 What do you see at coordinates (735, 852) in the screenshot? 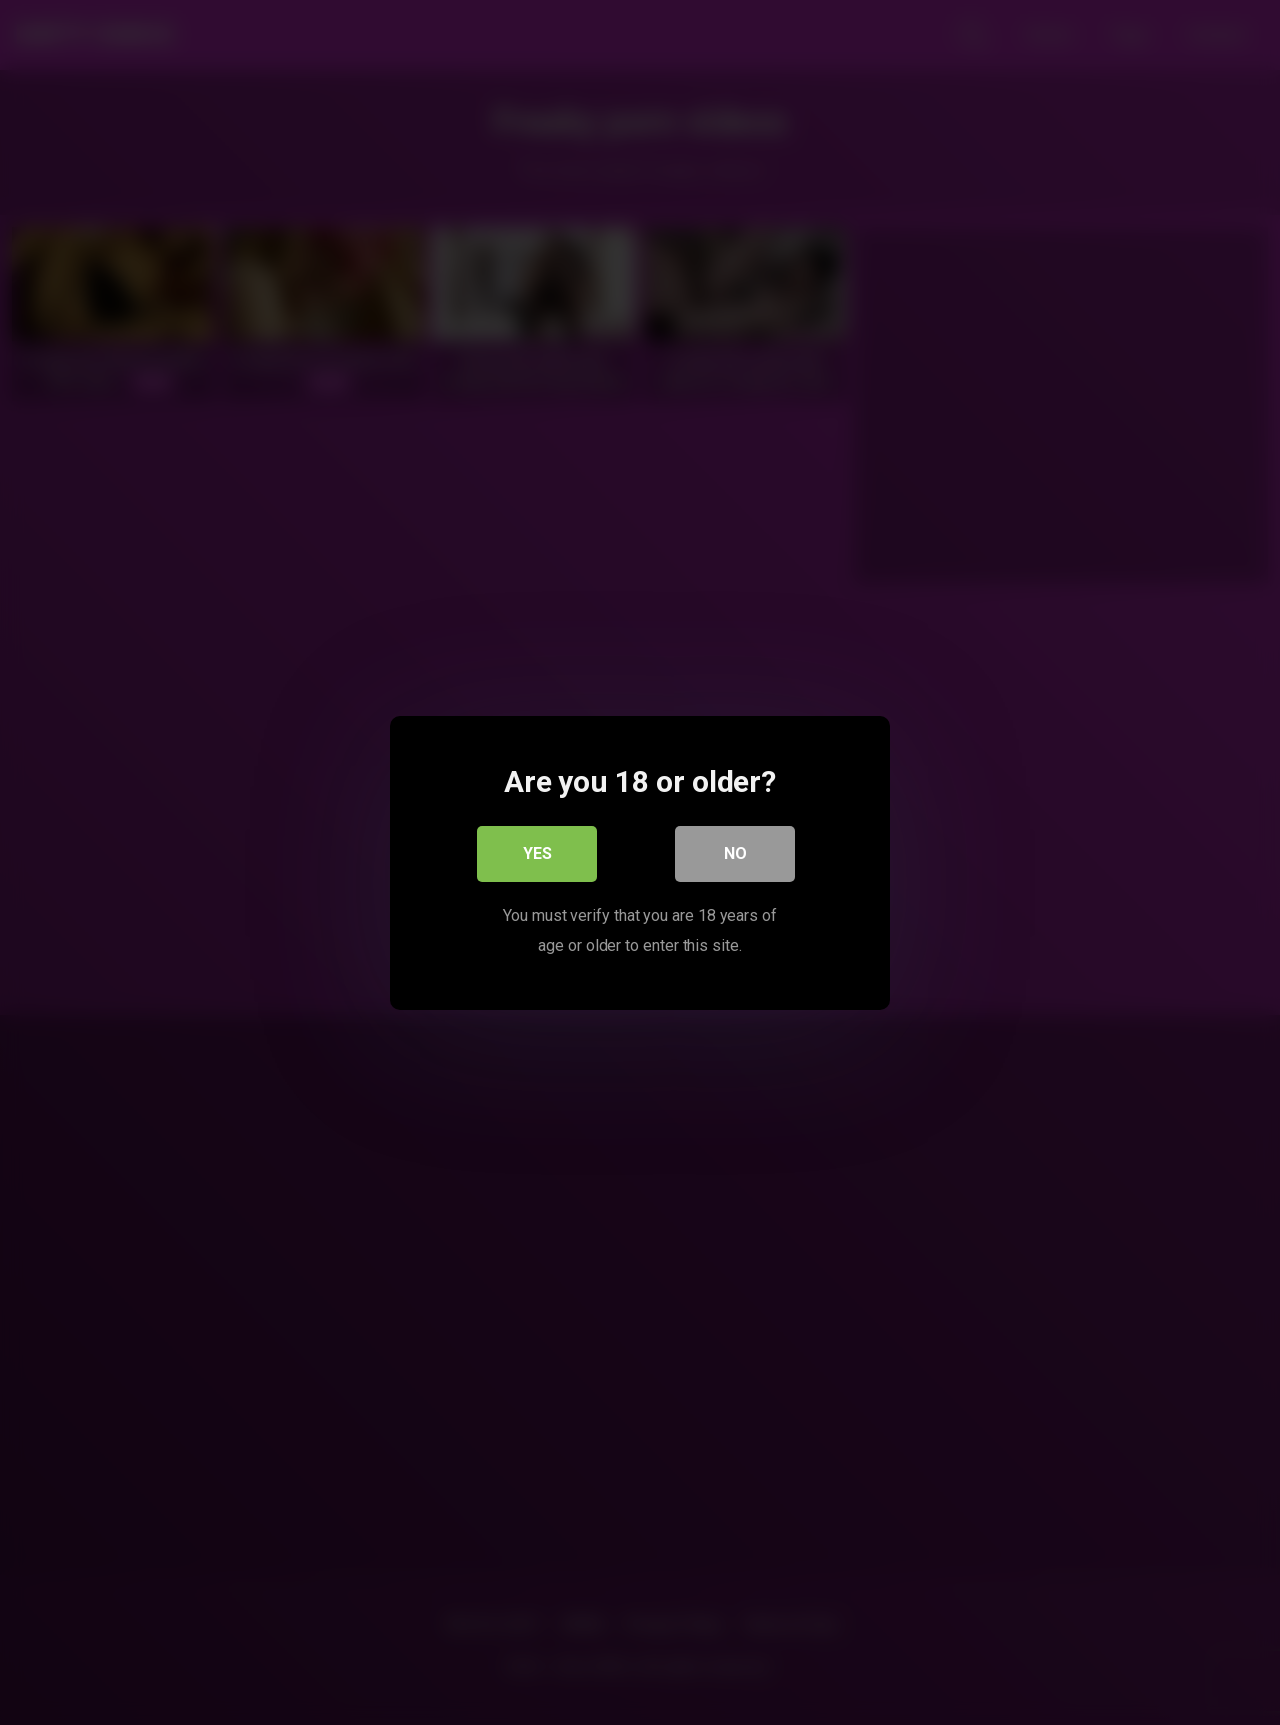
I see `No` at bounding box center [735, 852].